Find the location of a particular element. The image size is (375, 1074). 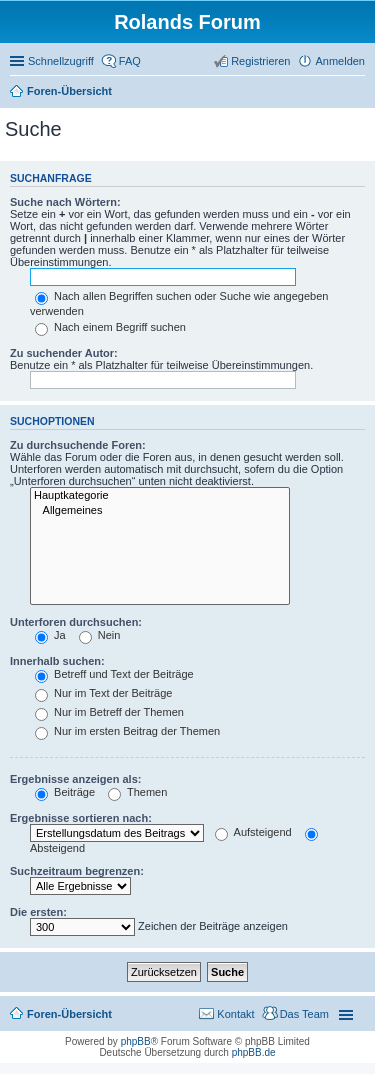

Ergebnisse sortieren nach: is located at coordinates (81, 818).